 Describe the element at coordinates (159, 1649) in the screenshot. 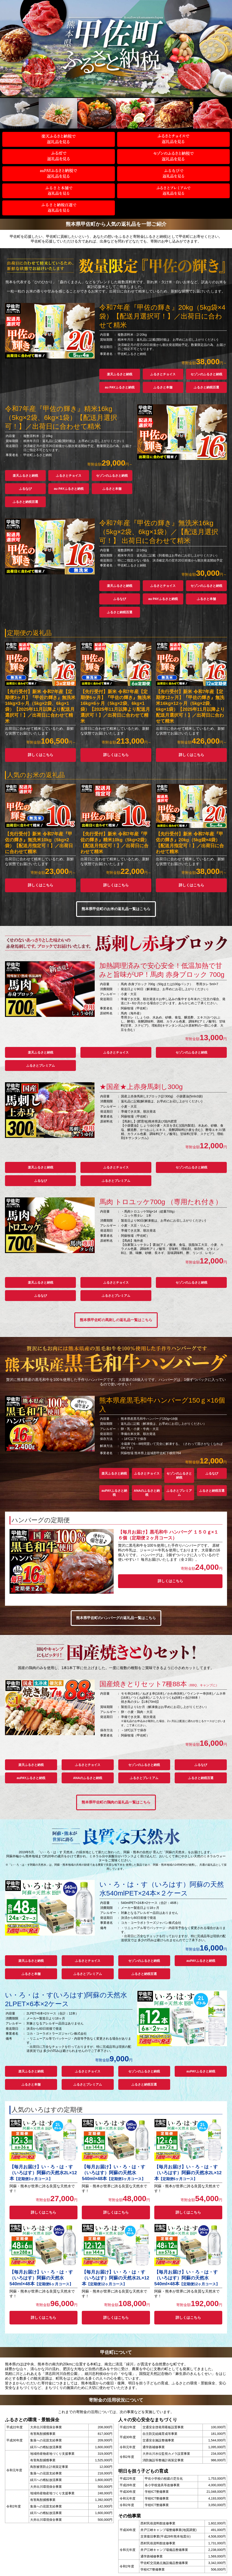

I see `国産焼きとりセット7種88本 [国産焼きとりセット7種88本（BBQ、キャンプに）]` at that location.